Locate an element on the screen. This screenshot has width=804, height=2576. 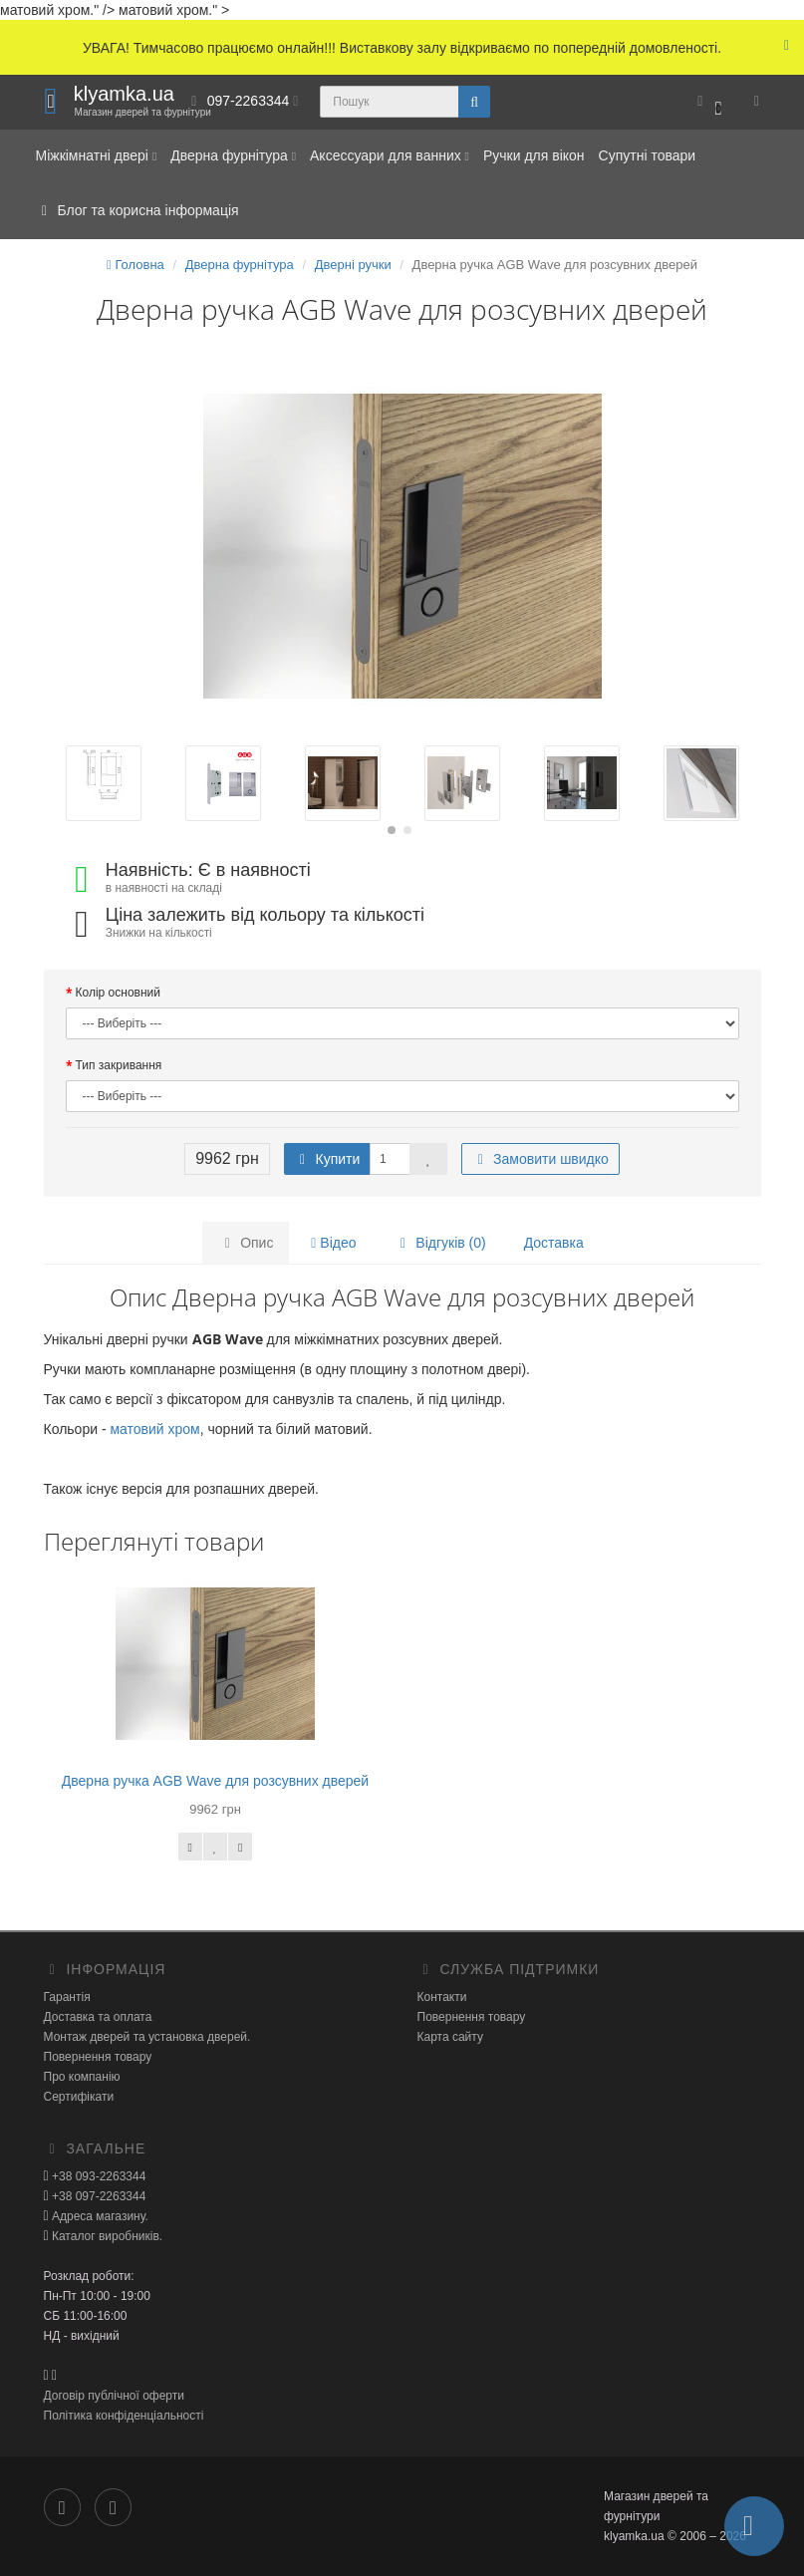
Дверна фурнітура is located at coordinates (233, 155).